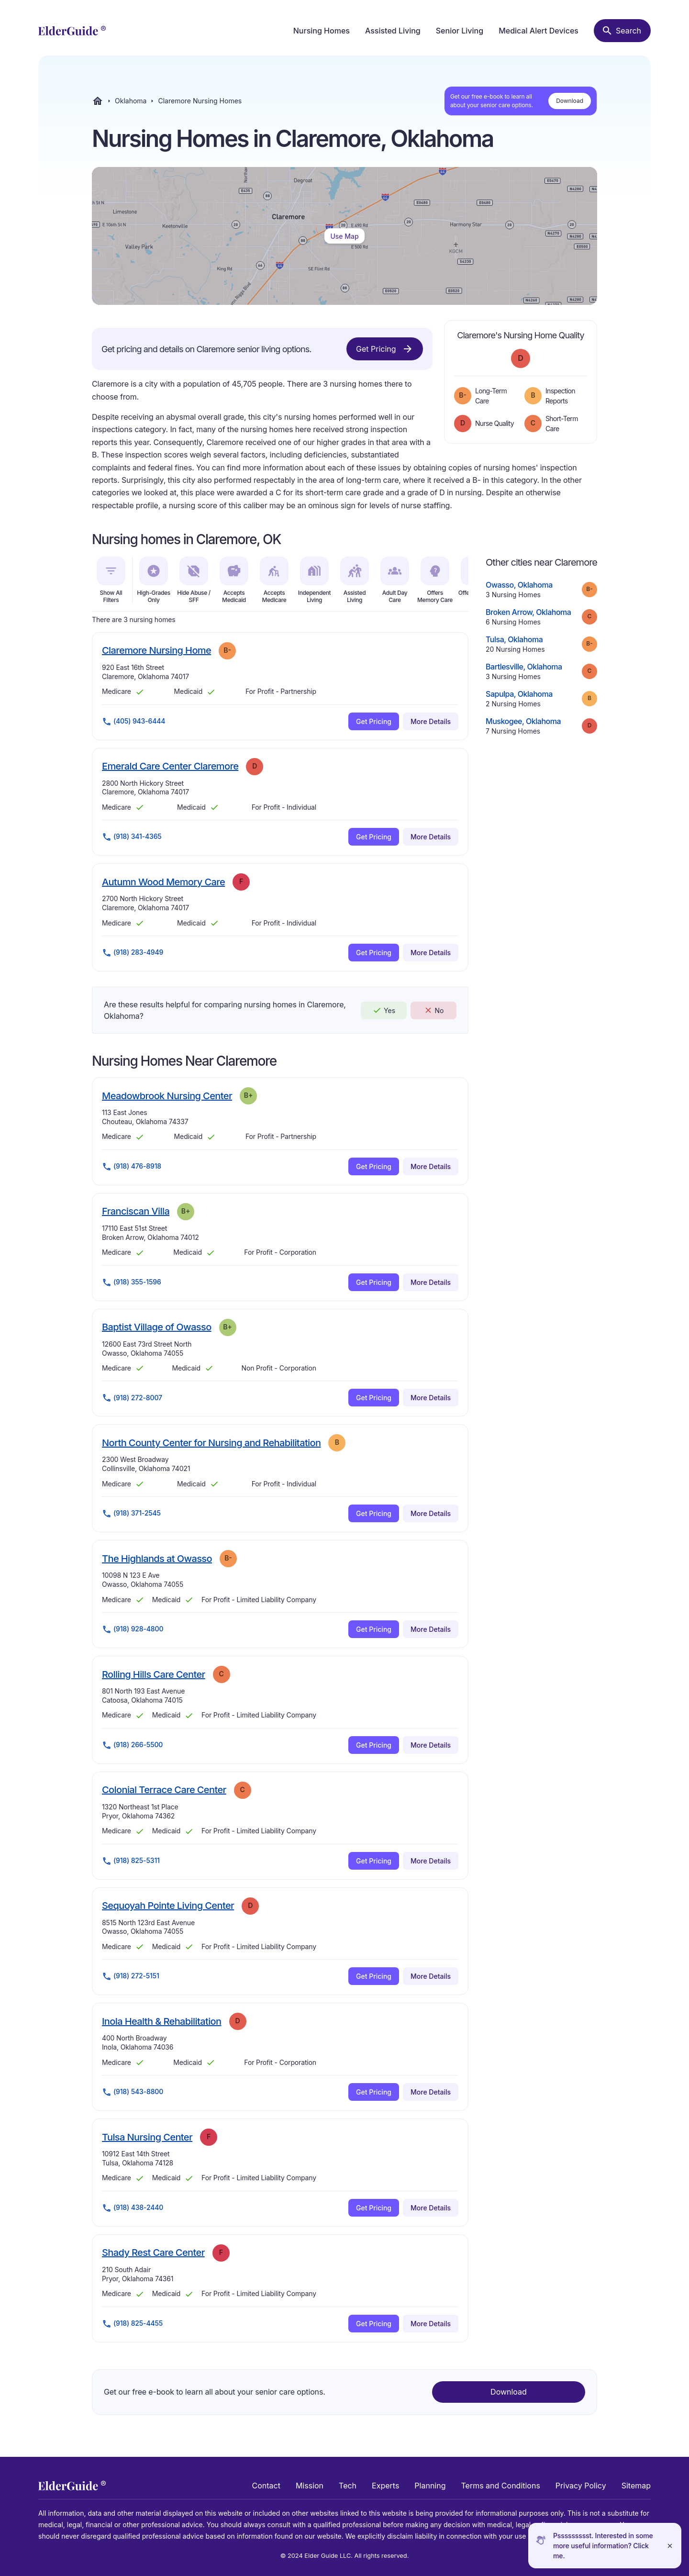 This screenshot has width=689, height=2576. Describe the element at coordinates (163, 882) in the screenshot. I see `Autumn Wood Memory Care` at that location.